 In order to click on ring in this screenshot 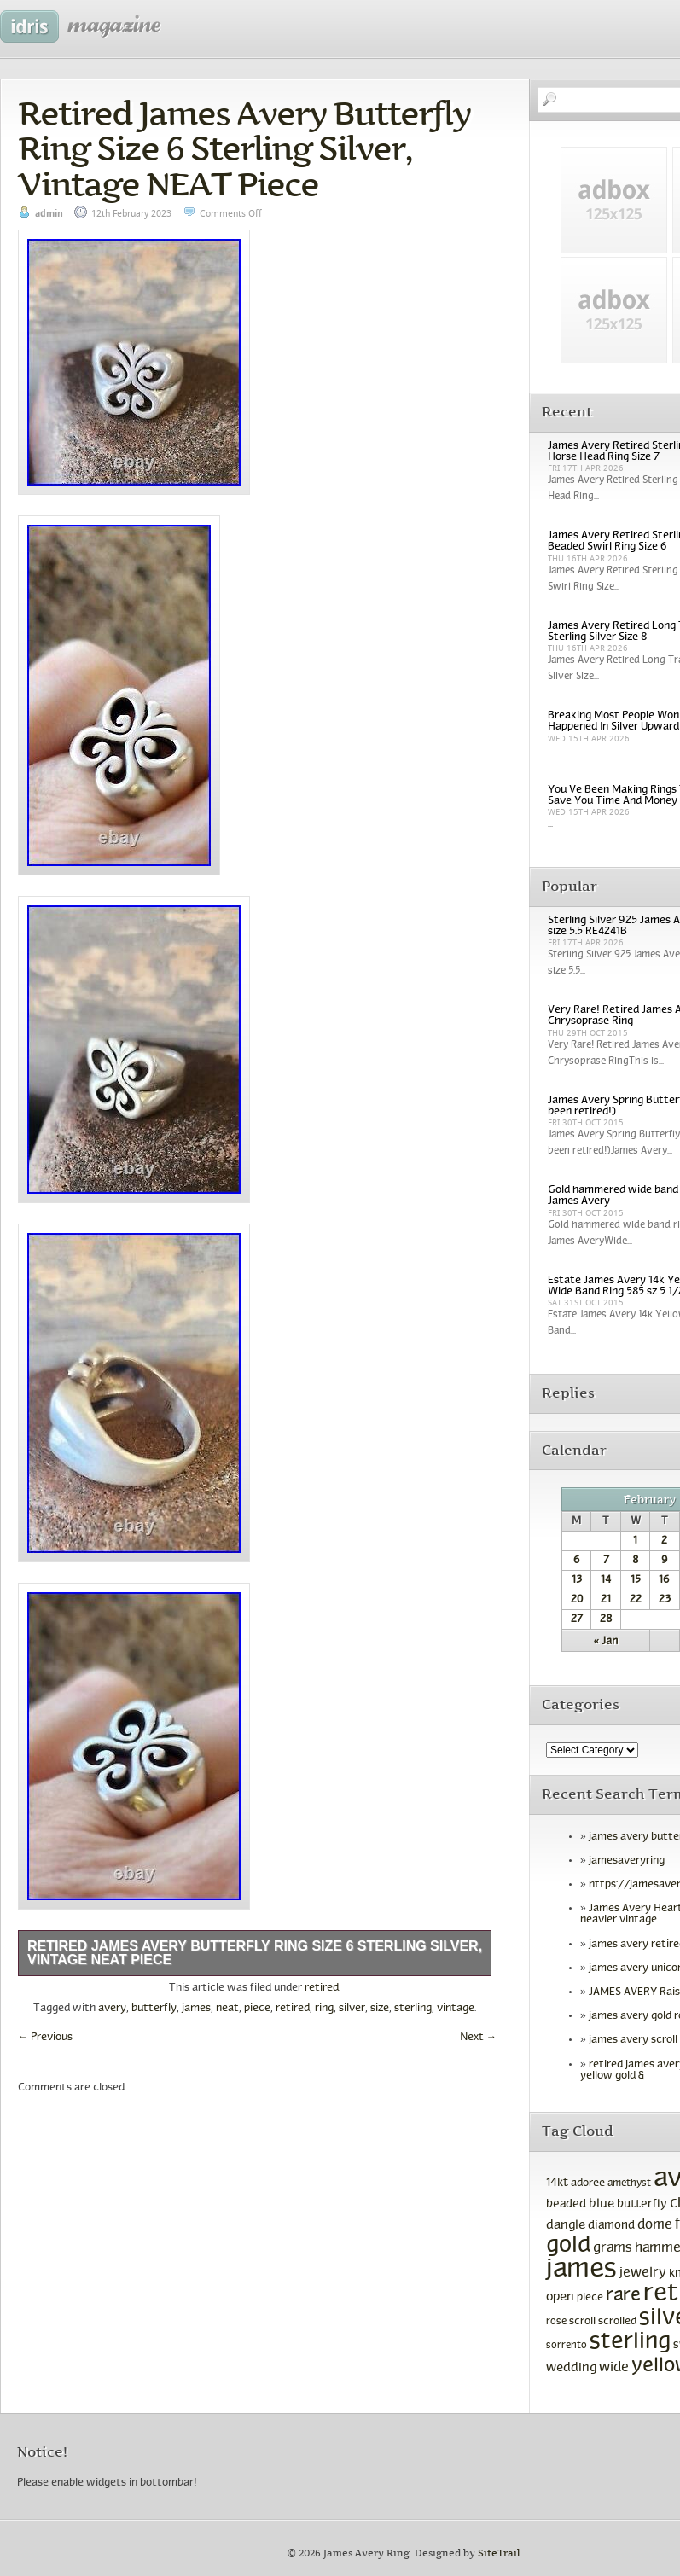, I will do `click(324, 2008)`.